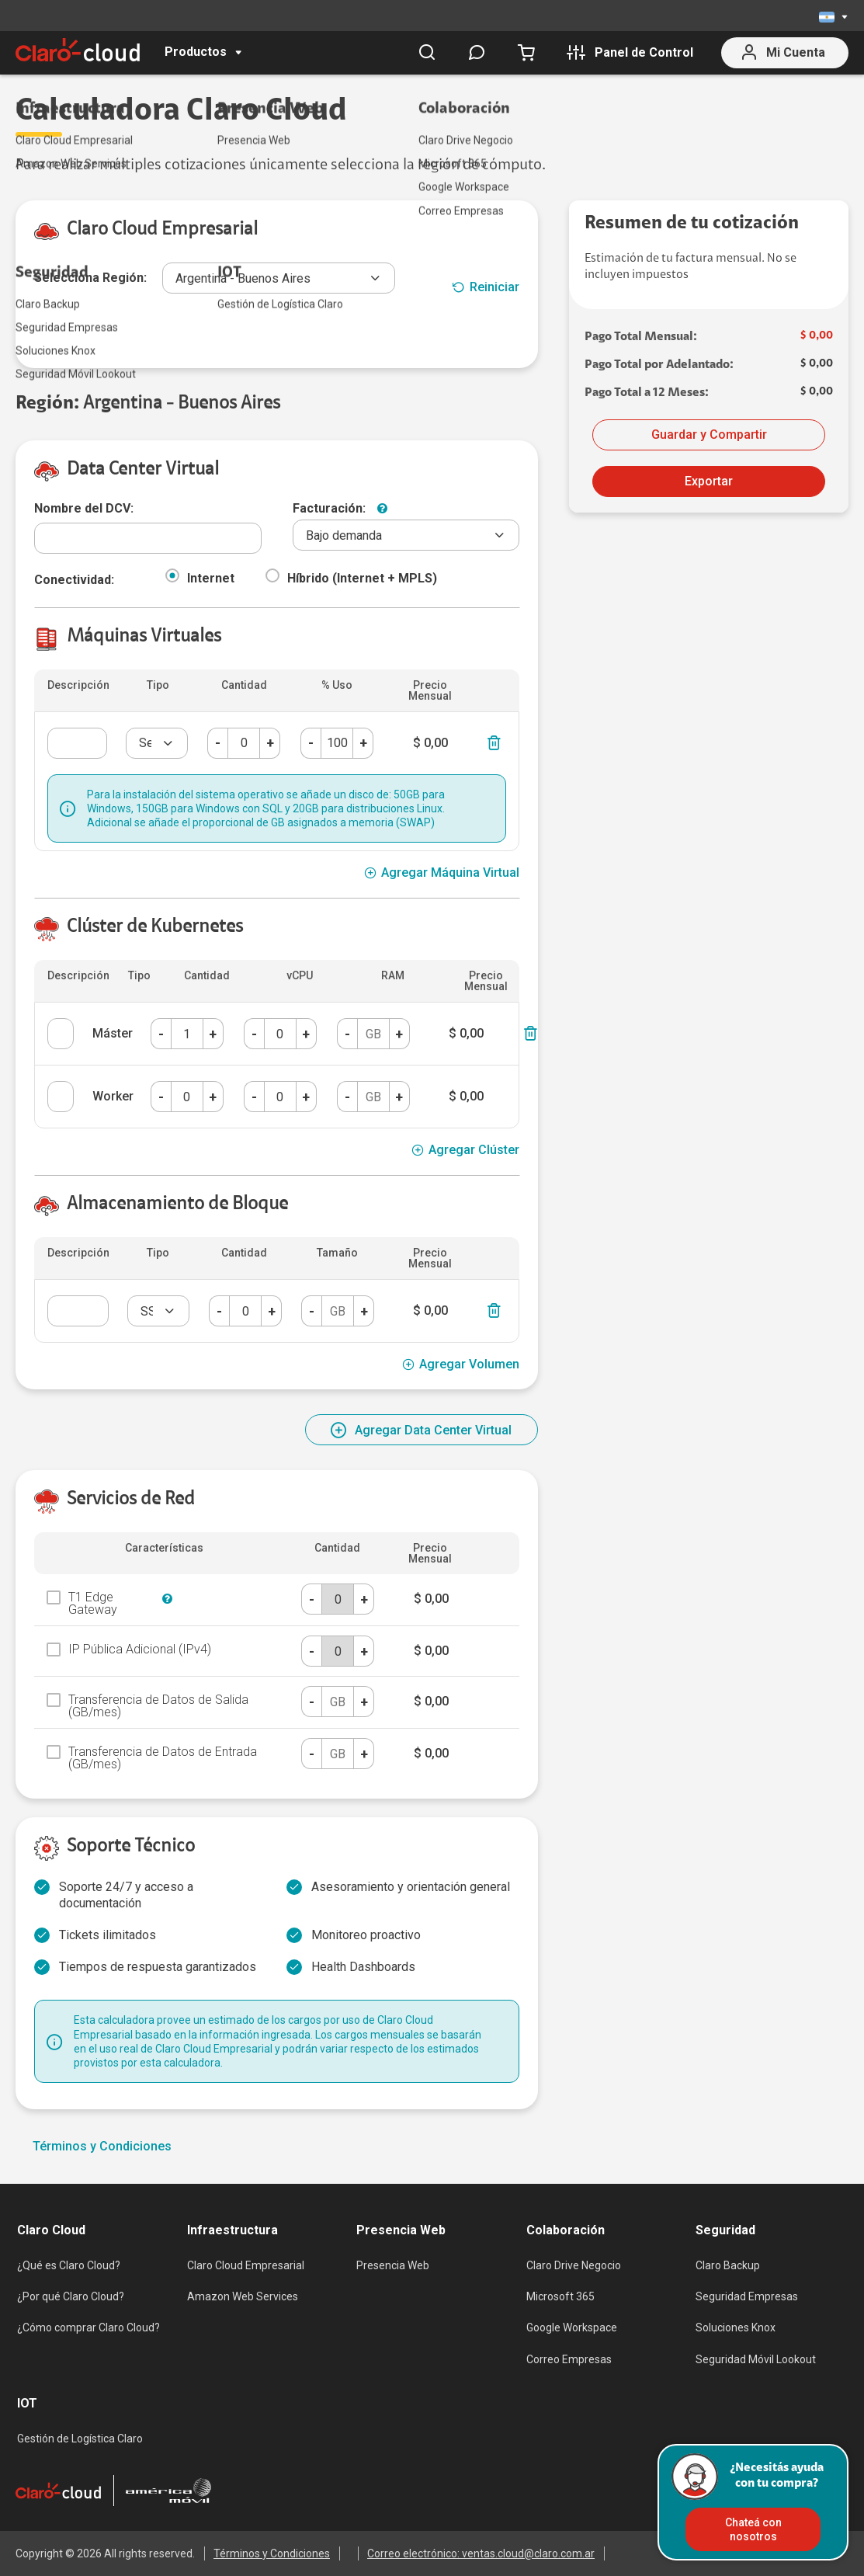 This screenshot has width=864, height=2576. Describe the element at coordinates (84, 508) in the screenshot. I see `Nombre del DCV:` at that location.